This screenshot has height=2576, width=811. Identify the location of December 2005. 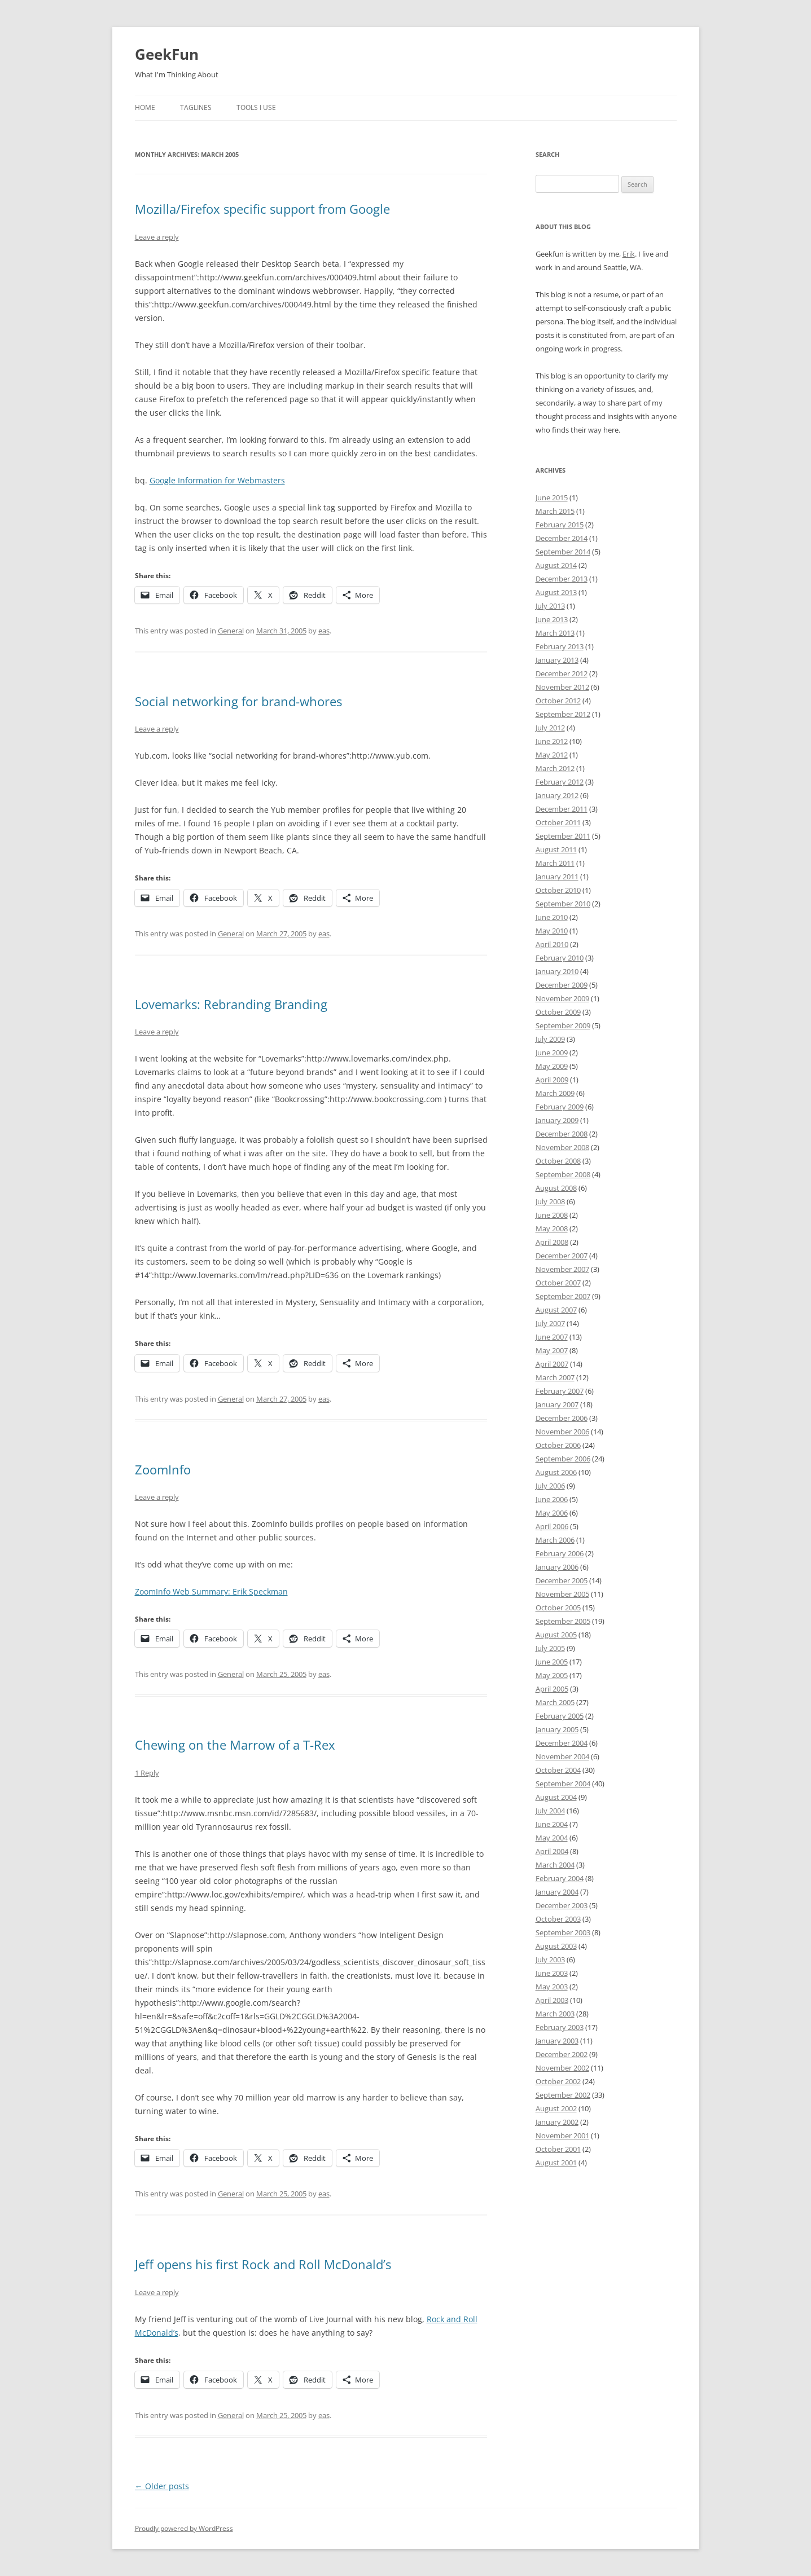
(562, 1580).